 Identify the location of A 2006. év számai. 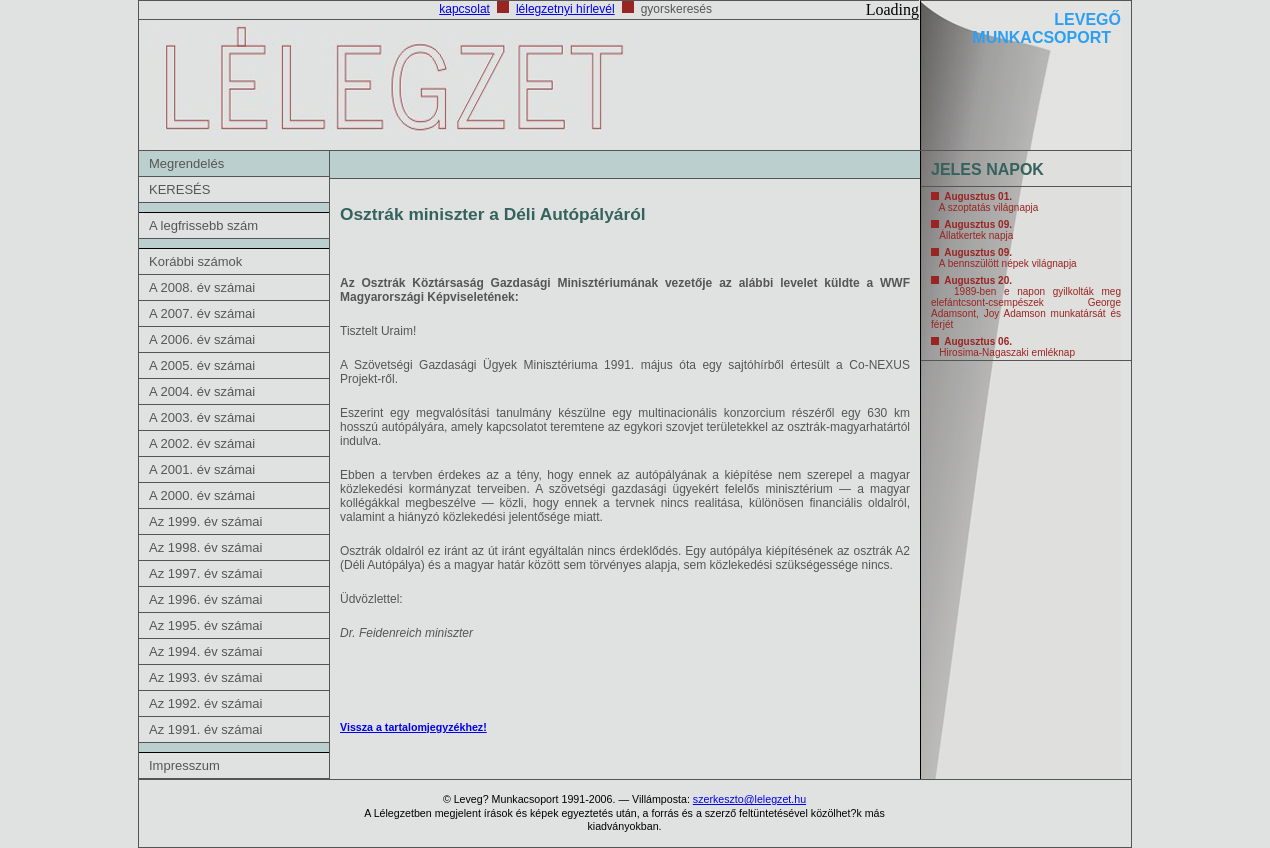
(202, 339).